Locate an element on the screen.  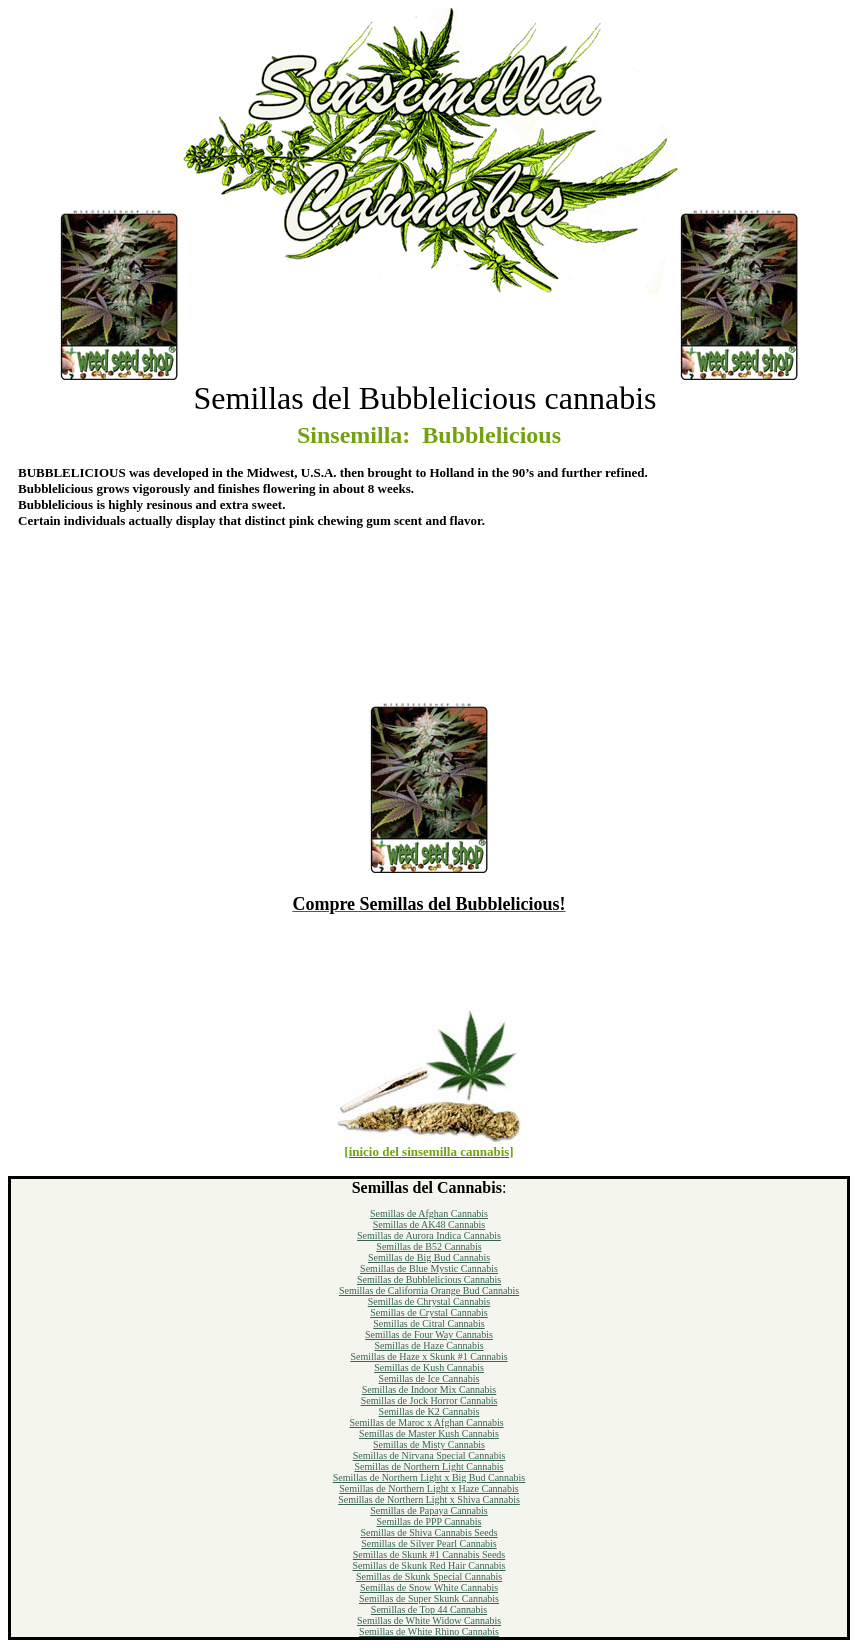
Semillas de Aurora Indica Cannabis is located at coordinates (429, 1235).